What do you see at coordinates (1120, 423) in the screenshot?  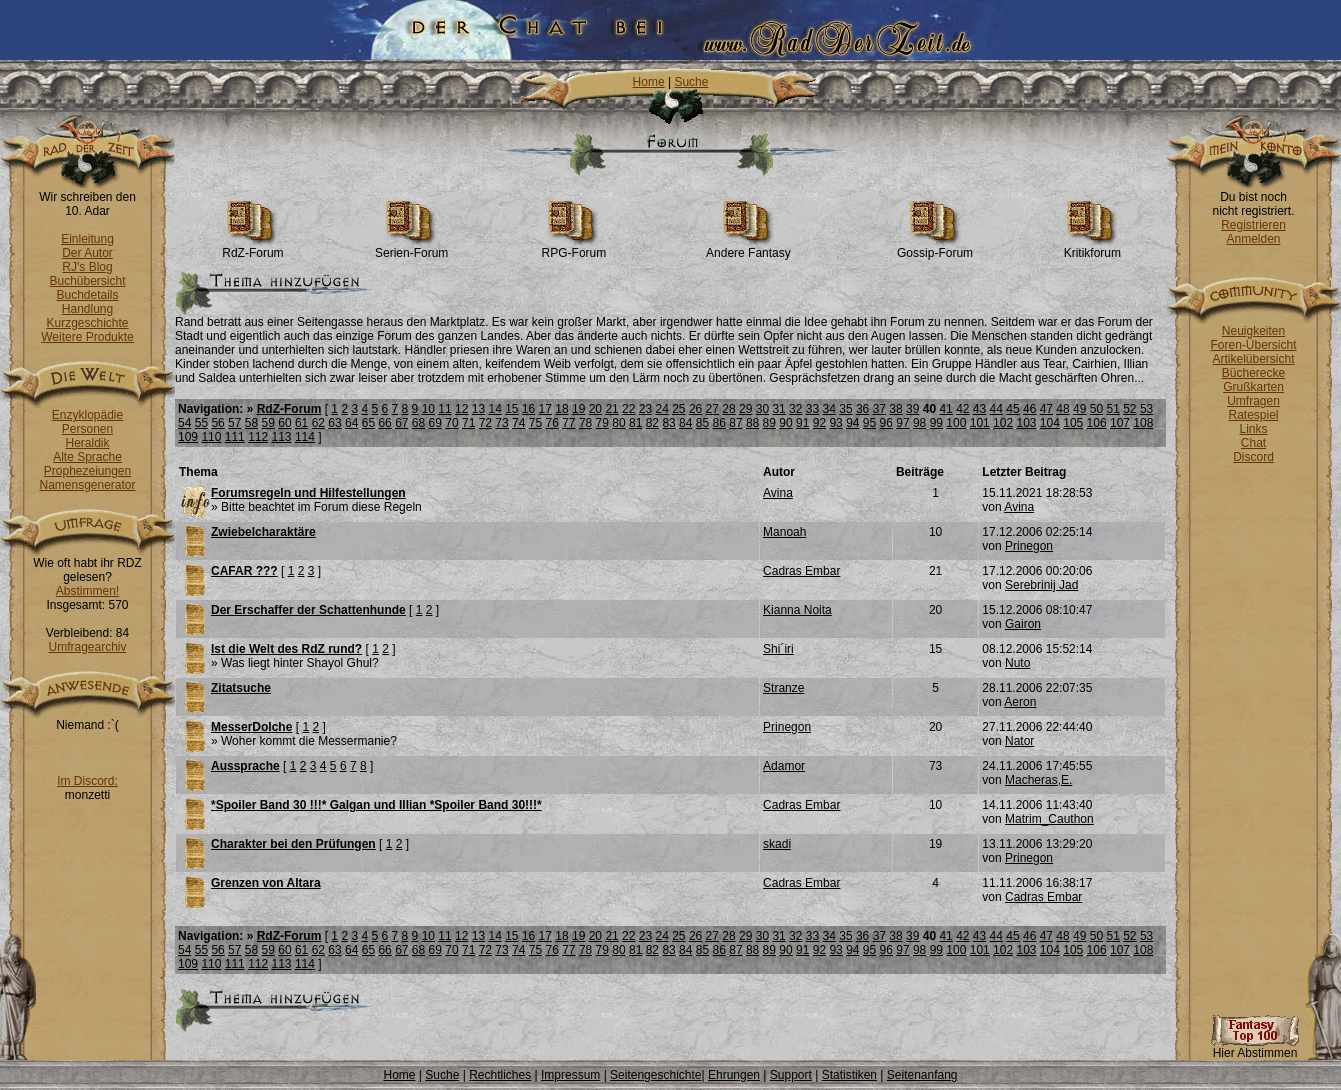 I see `107` at bounding box center [1120, 423].